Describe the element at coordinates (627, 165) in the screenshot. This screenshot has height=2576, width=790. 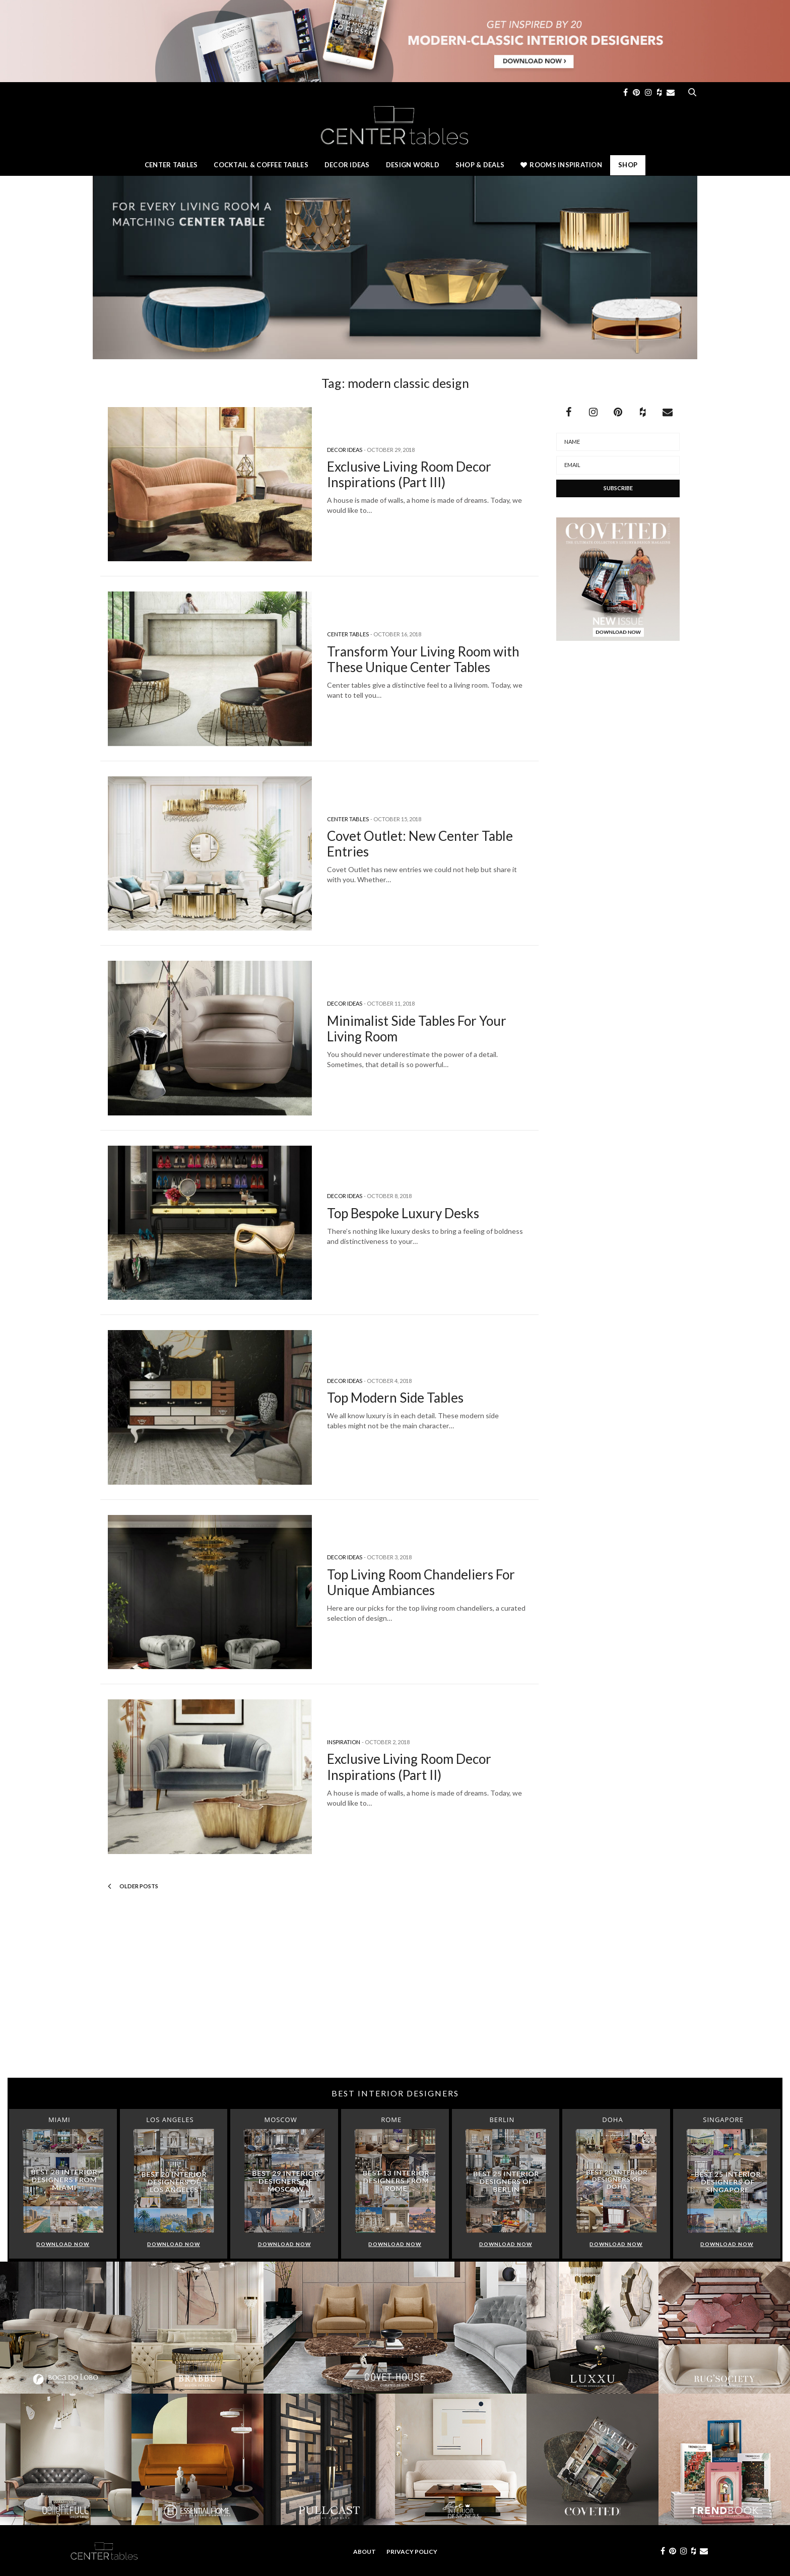
I see `Shop` at that location.